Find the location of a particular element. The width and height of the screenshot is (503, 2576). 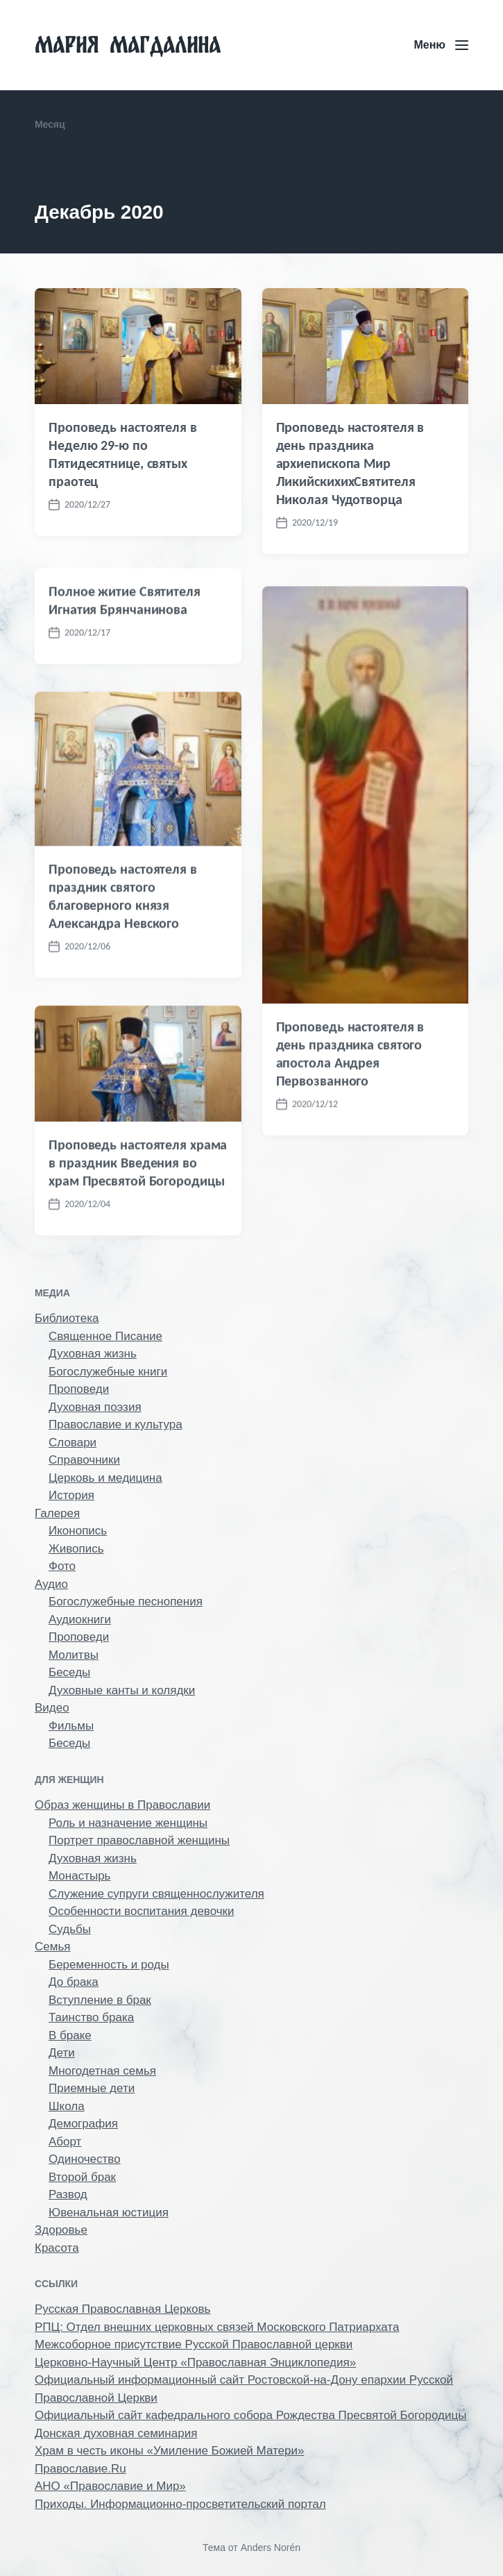

Проповедь настоятеля в день праздника архиепископа Мир ЛикийскихихСвятителя Николая Чудотворца is located at coordinates (350, 463).